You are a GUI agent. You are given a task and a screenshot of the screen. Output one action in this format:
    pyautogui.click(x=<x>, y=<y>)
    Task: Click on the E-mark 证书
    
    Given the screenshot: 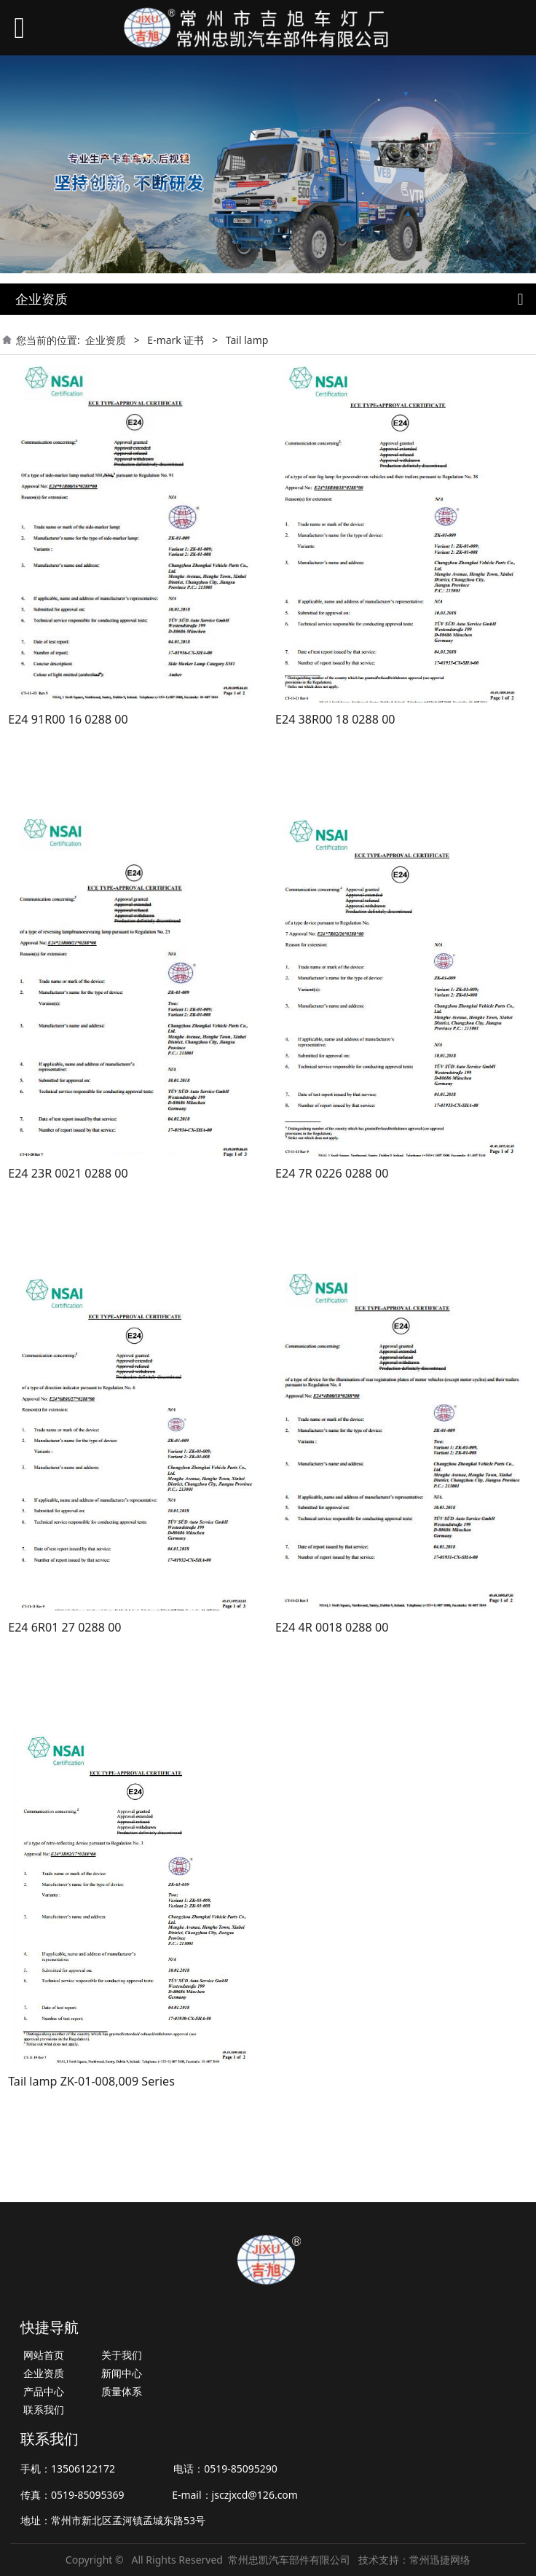 What is the action you would take?
    pyautogui.click(x=175, y=340)
    